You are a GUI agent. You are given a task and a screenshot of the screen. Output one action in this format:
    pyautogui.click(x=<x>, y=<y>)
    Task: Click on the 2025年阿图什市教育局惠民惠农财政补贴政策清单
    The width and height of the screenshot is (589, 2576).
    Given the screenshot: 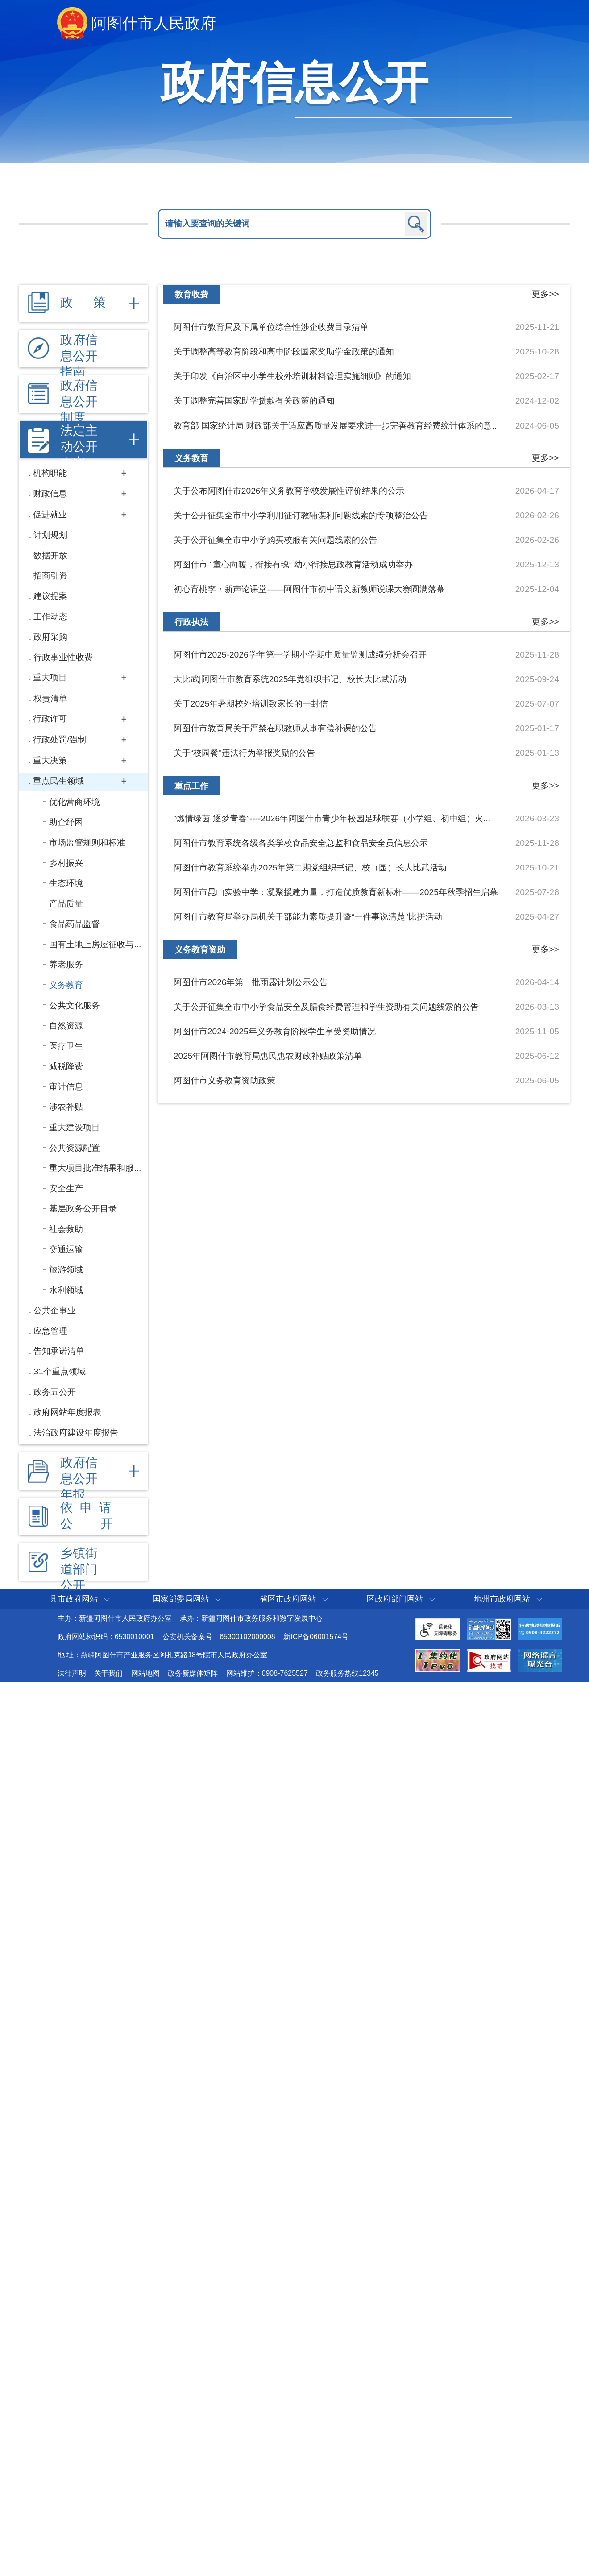 What is the action you would take?
    pyautogui.click(x=268, y=1056)
    